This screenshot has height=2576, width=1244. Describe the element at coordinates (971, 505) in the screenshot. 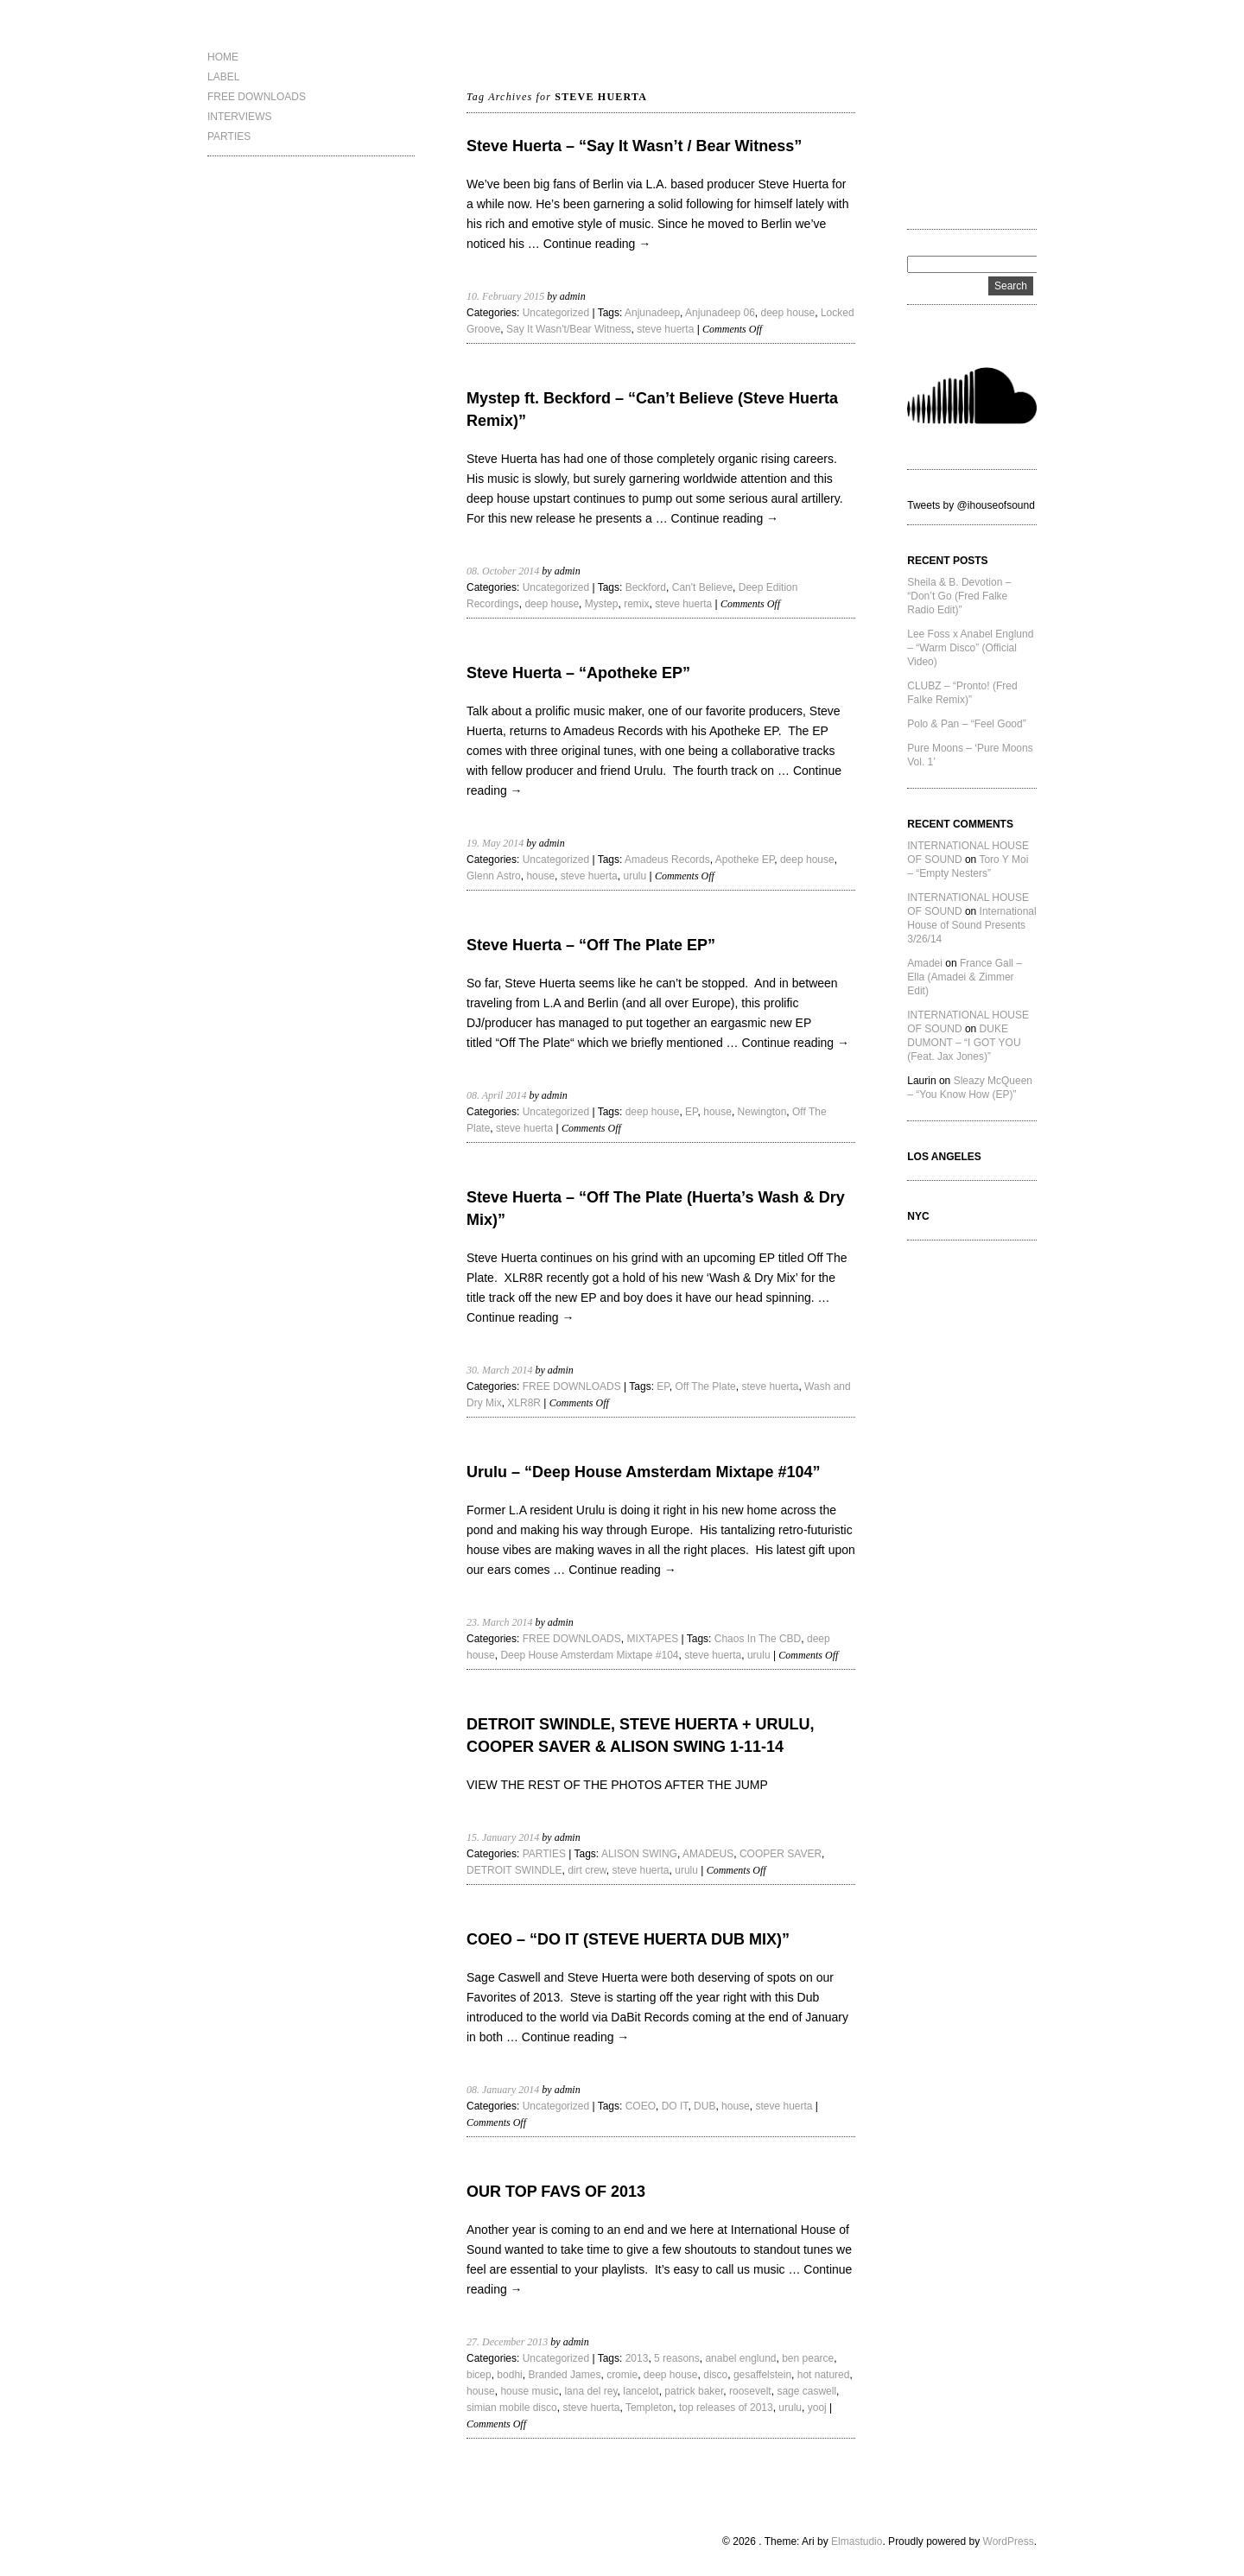

I see `Tweets by @ihouseofsound` at that location.